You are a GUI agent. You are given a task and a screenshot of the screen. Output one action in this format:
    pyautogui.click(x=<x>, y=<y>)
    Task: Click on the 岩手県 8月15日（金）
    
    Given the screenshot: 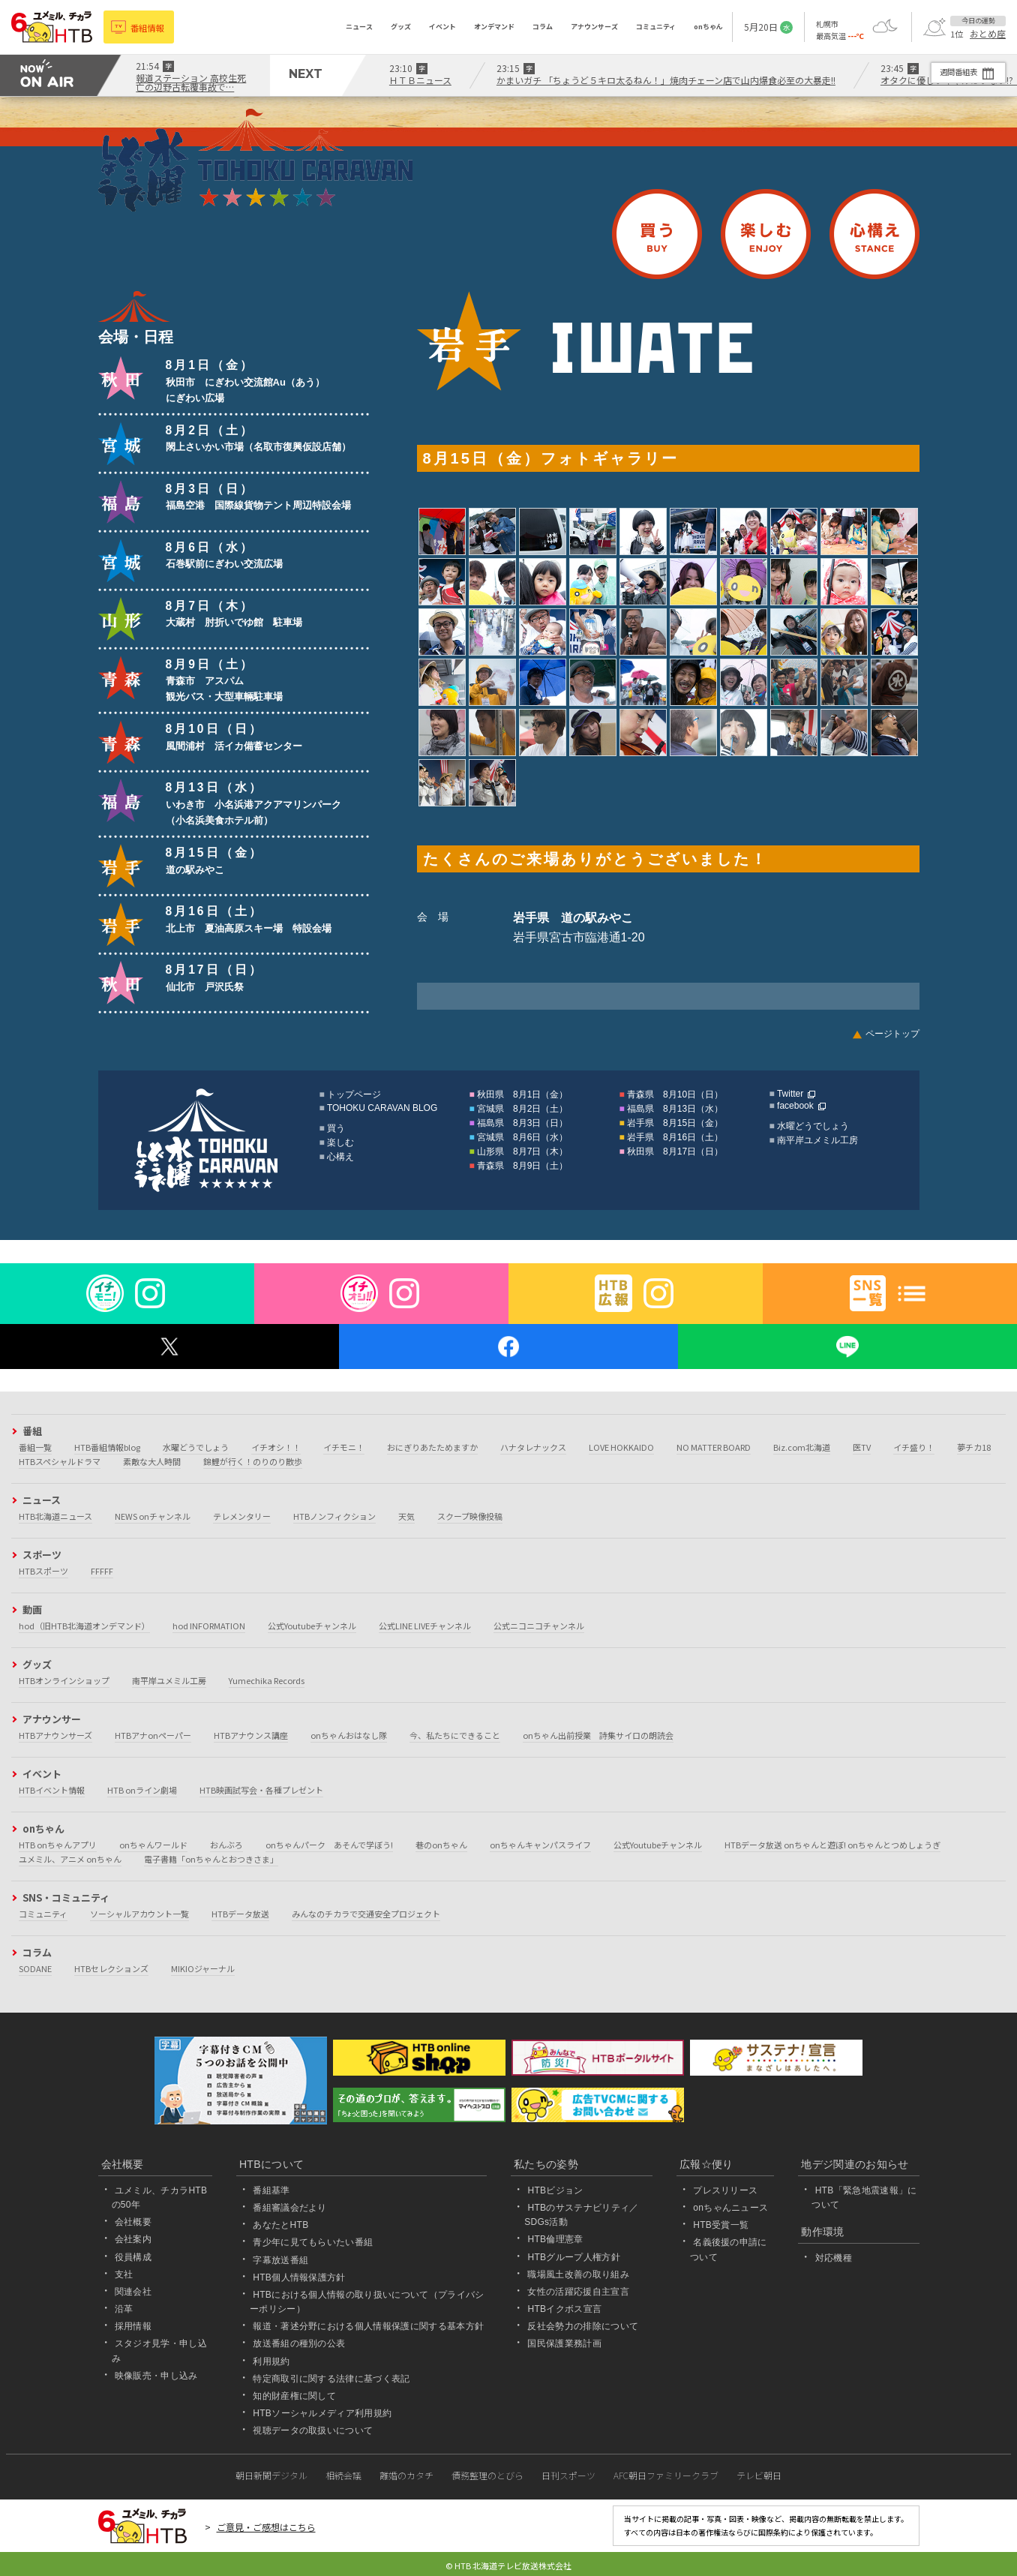 What is the action you would take?
    pyautogui.click(x=675, y=1123)
    